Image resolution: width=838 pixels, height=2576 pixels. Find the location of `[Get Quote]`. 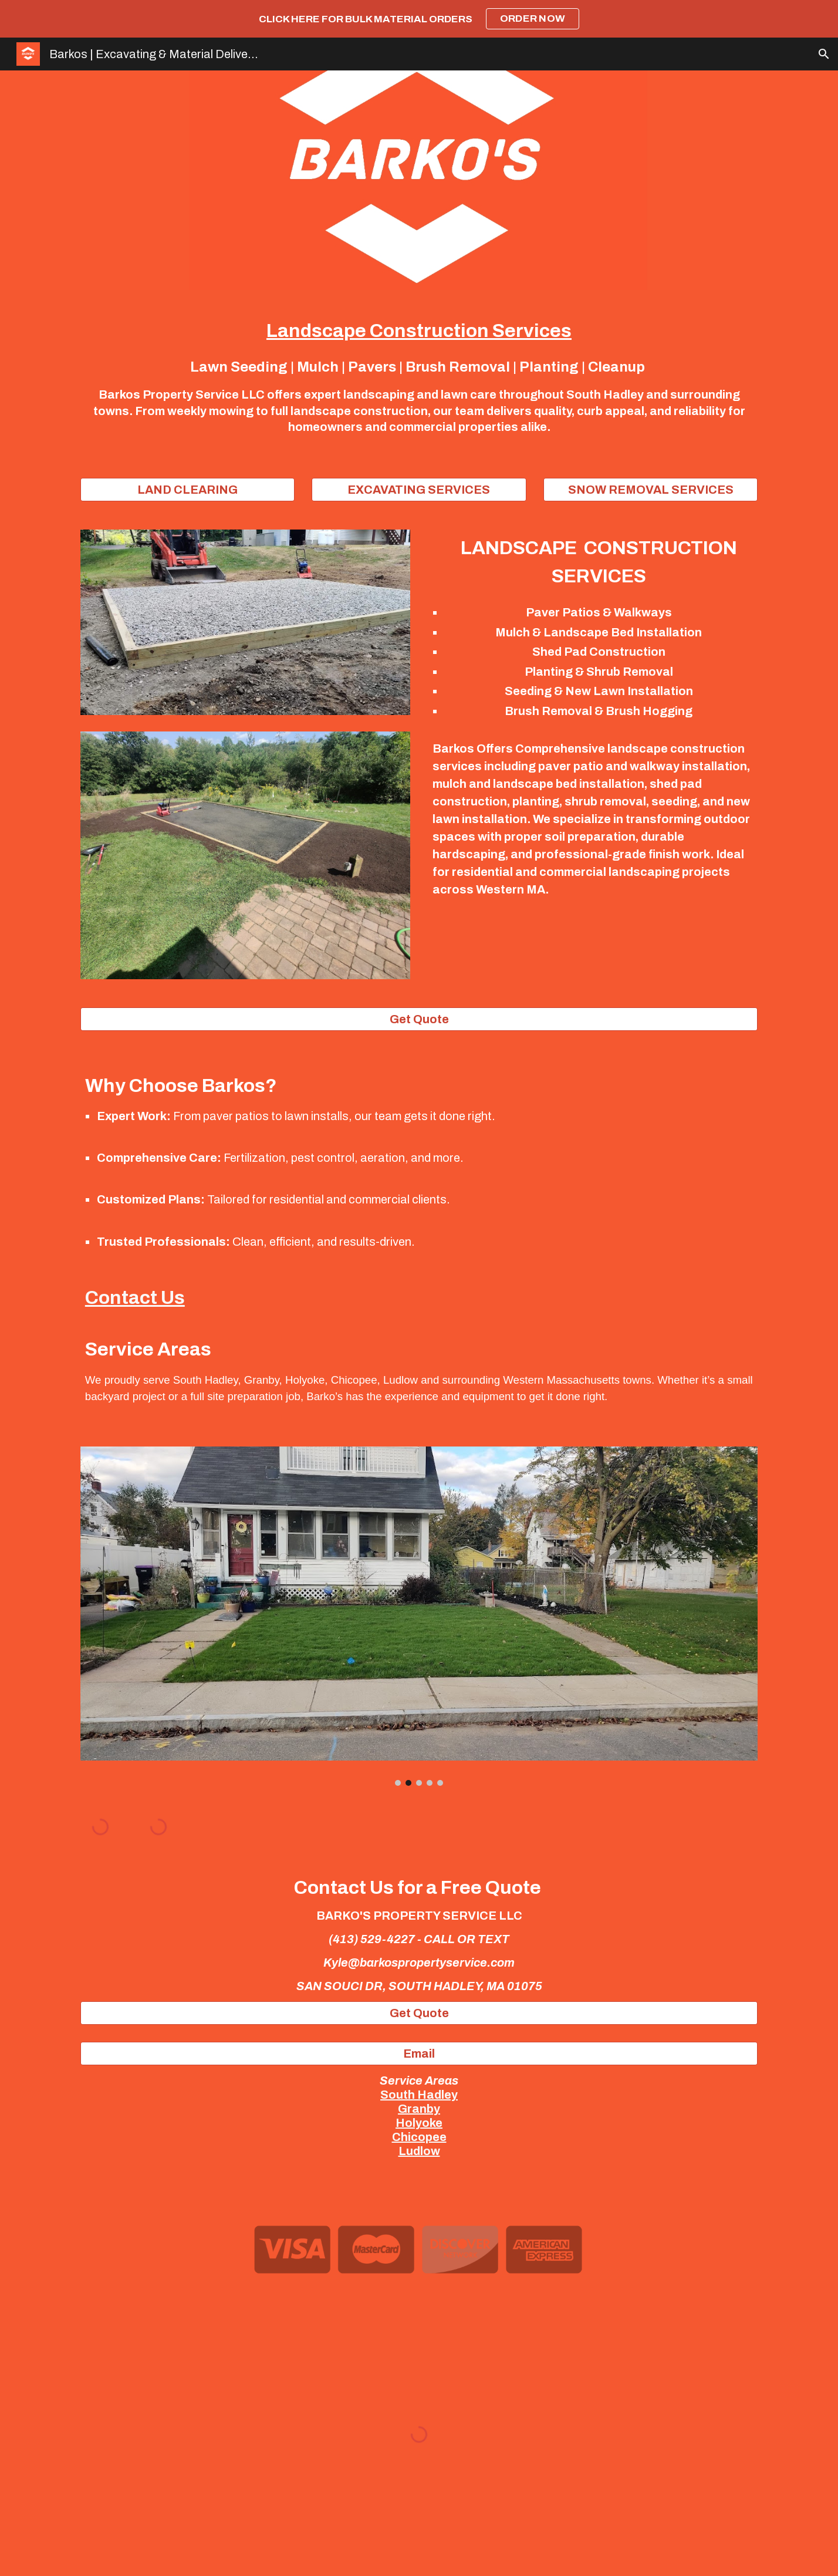

[Get Quote] is located at coordinates (419, 1019).